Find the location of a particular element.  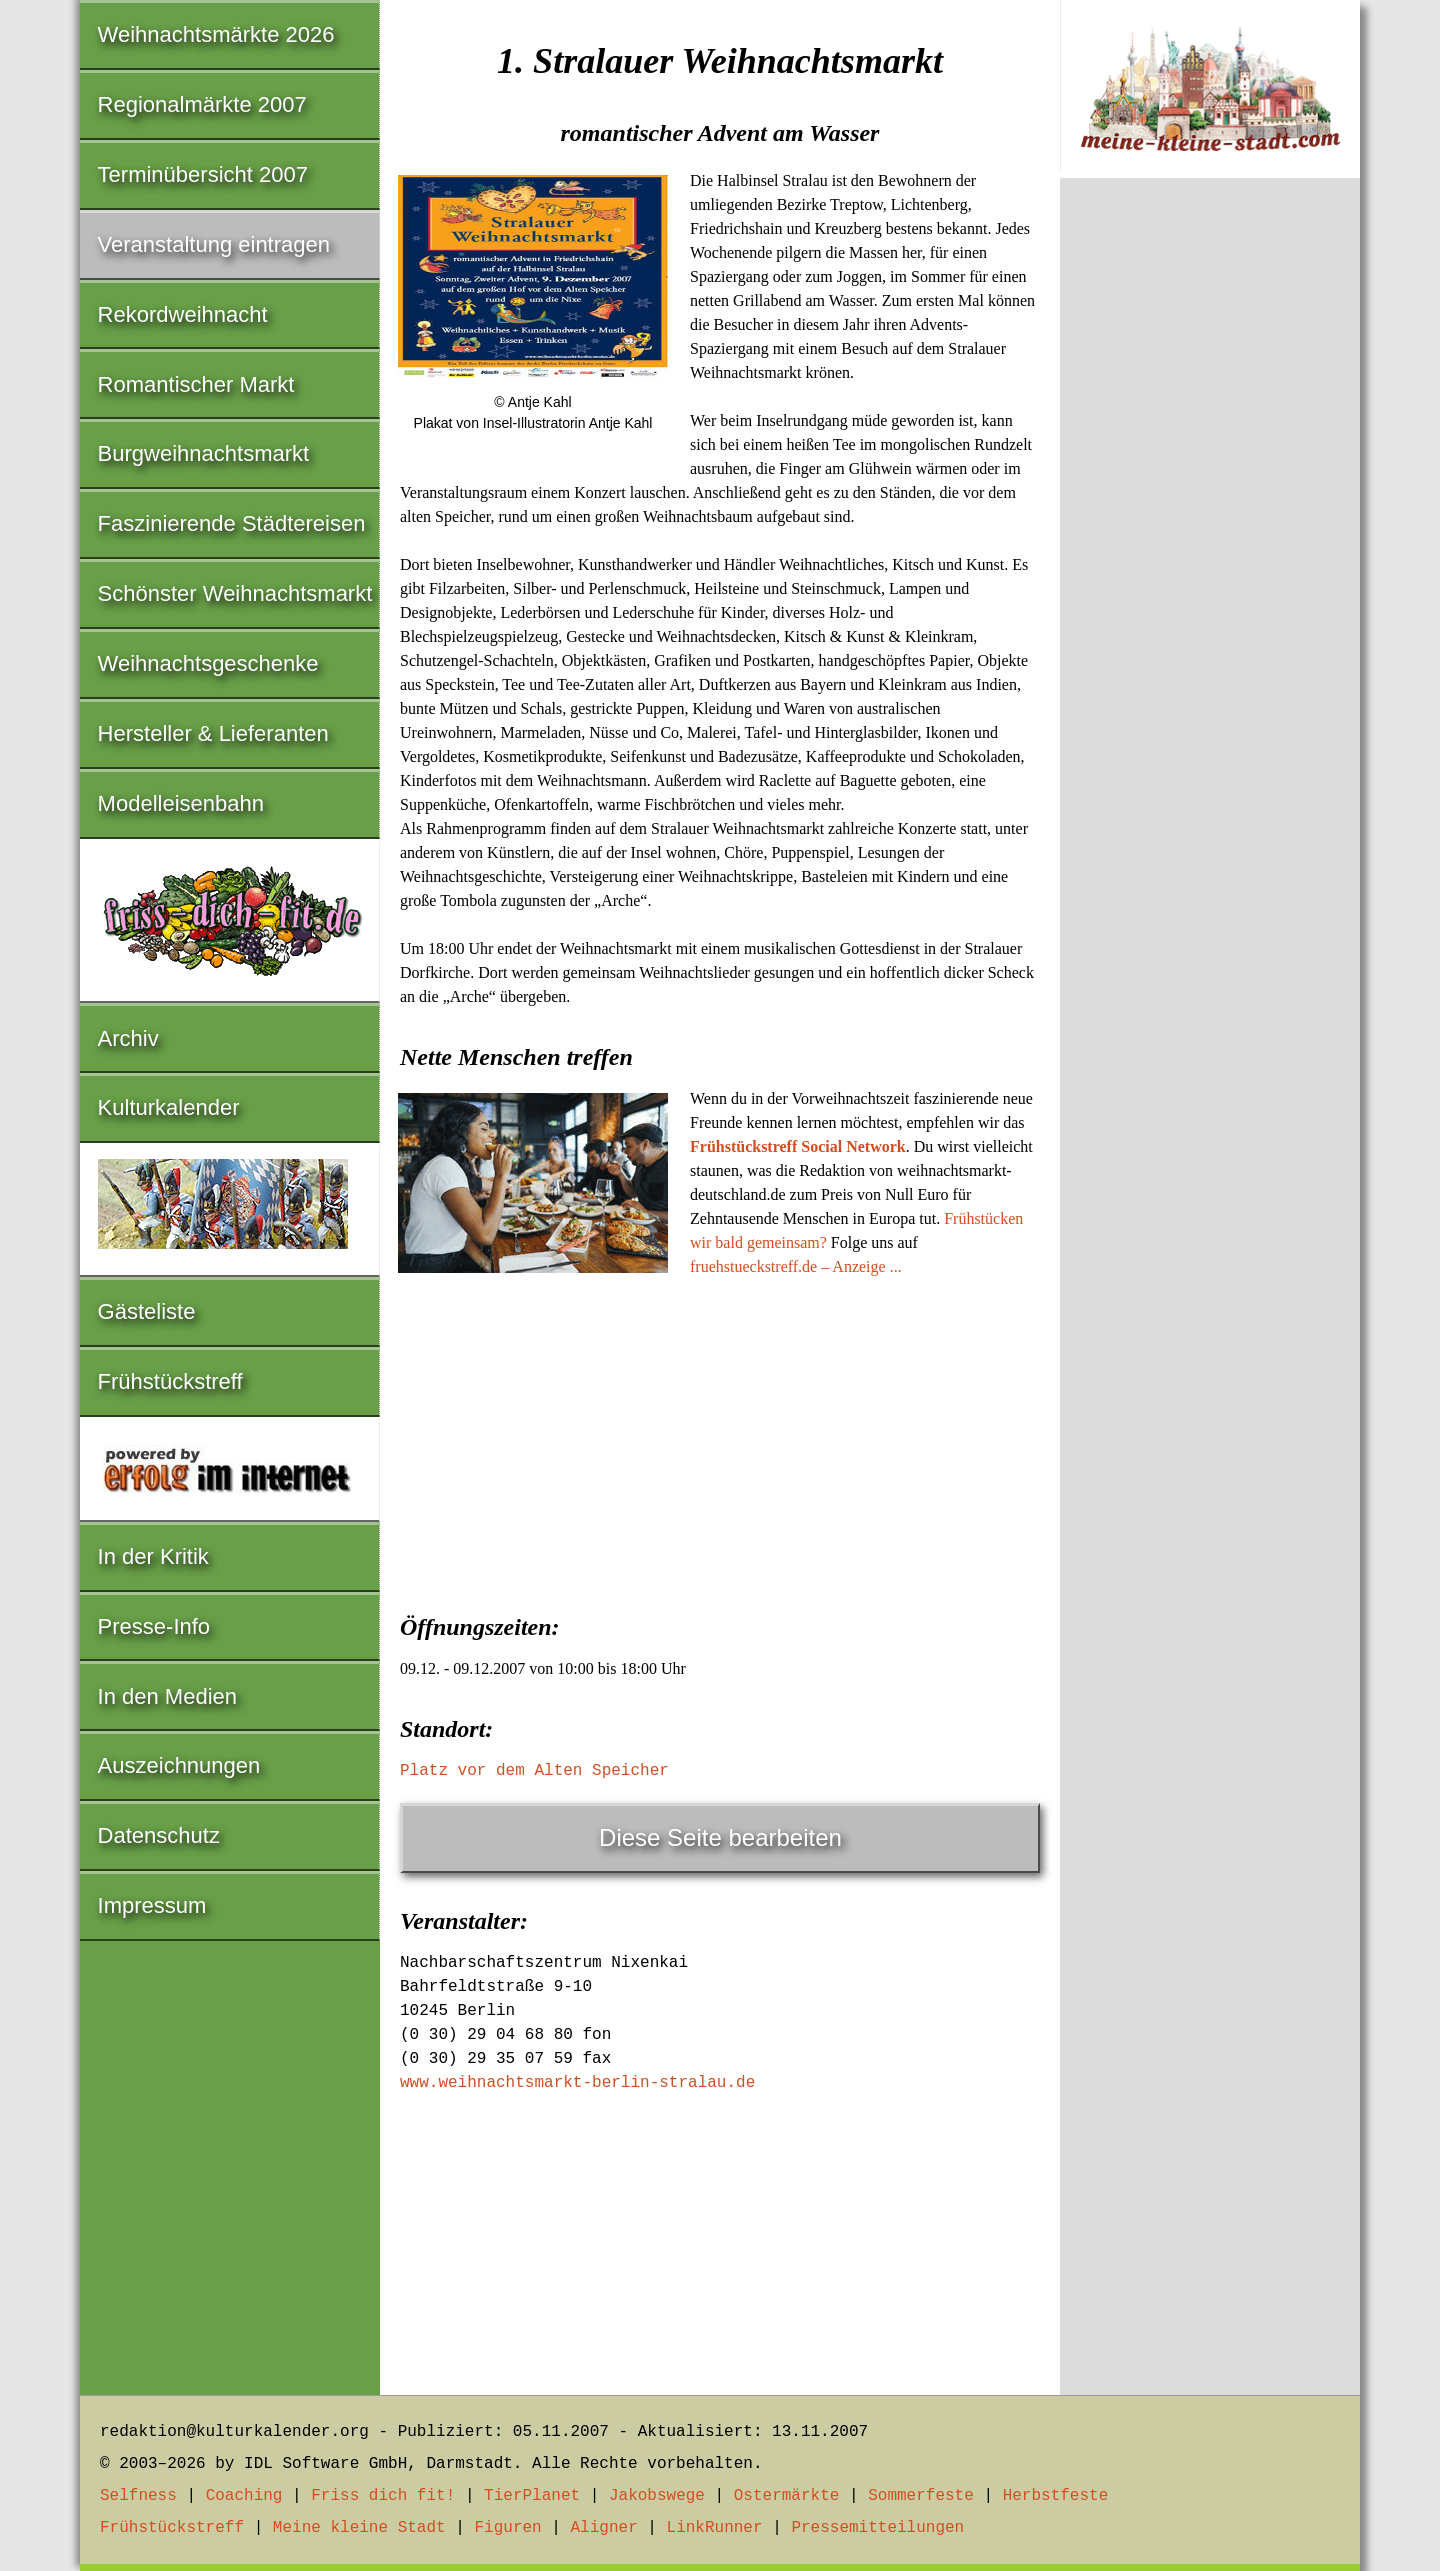

Gästeliste is located at coordinates (147, 1311).